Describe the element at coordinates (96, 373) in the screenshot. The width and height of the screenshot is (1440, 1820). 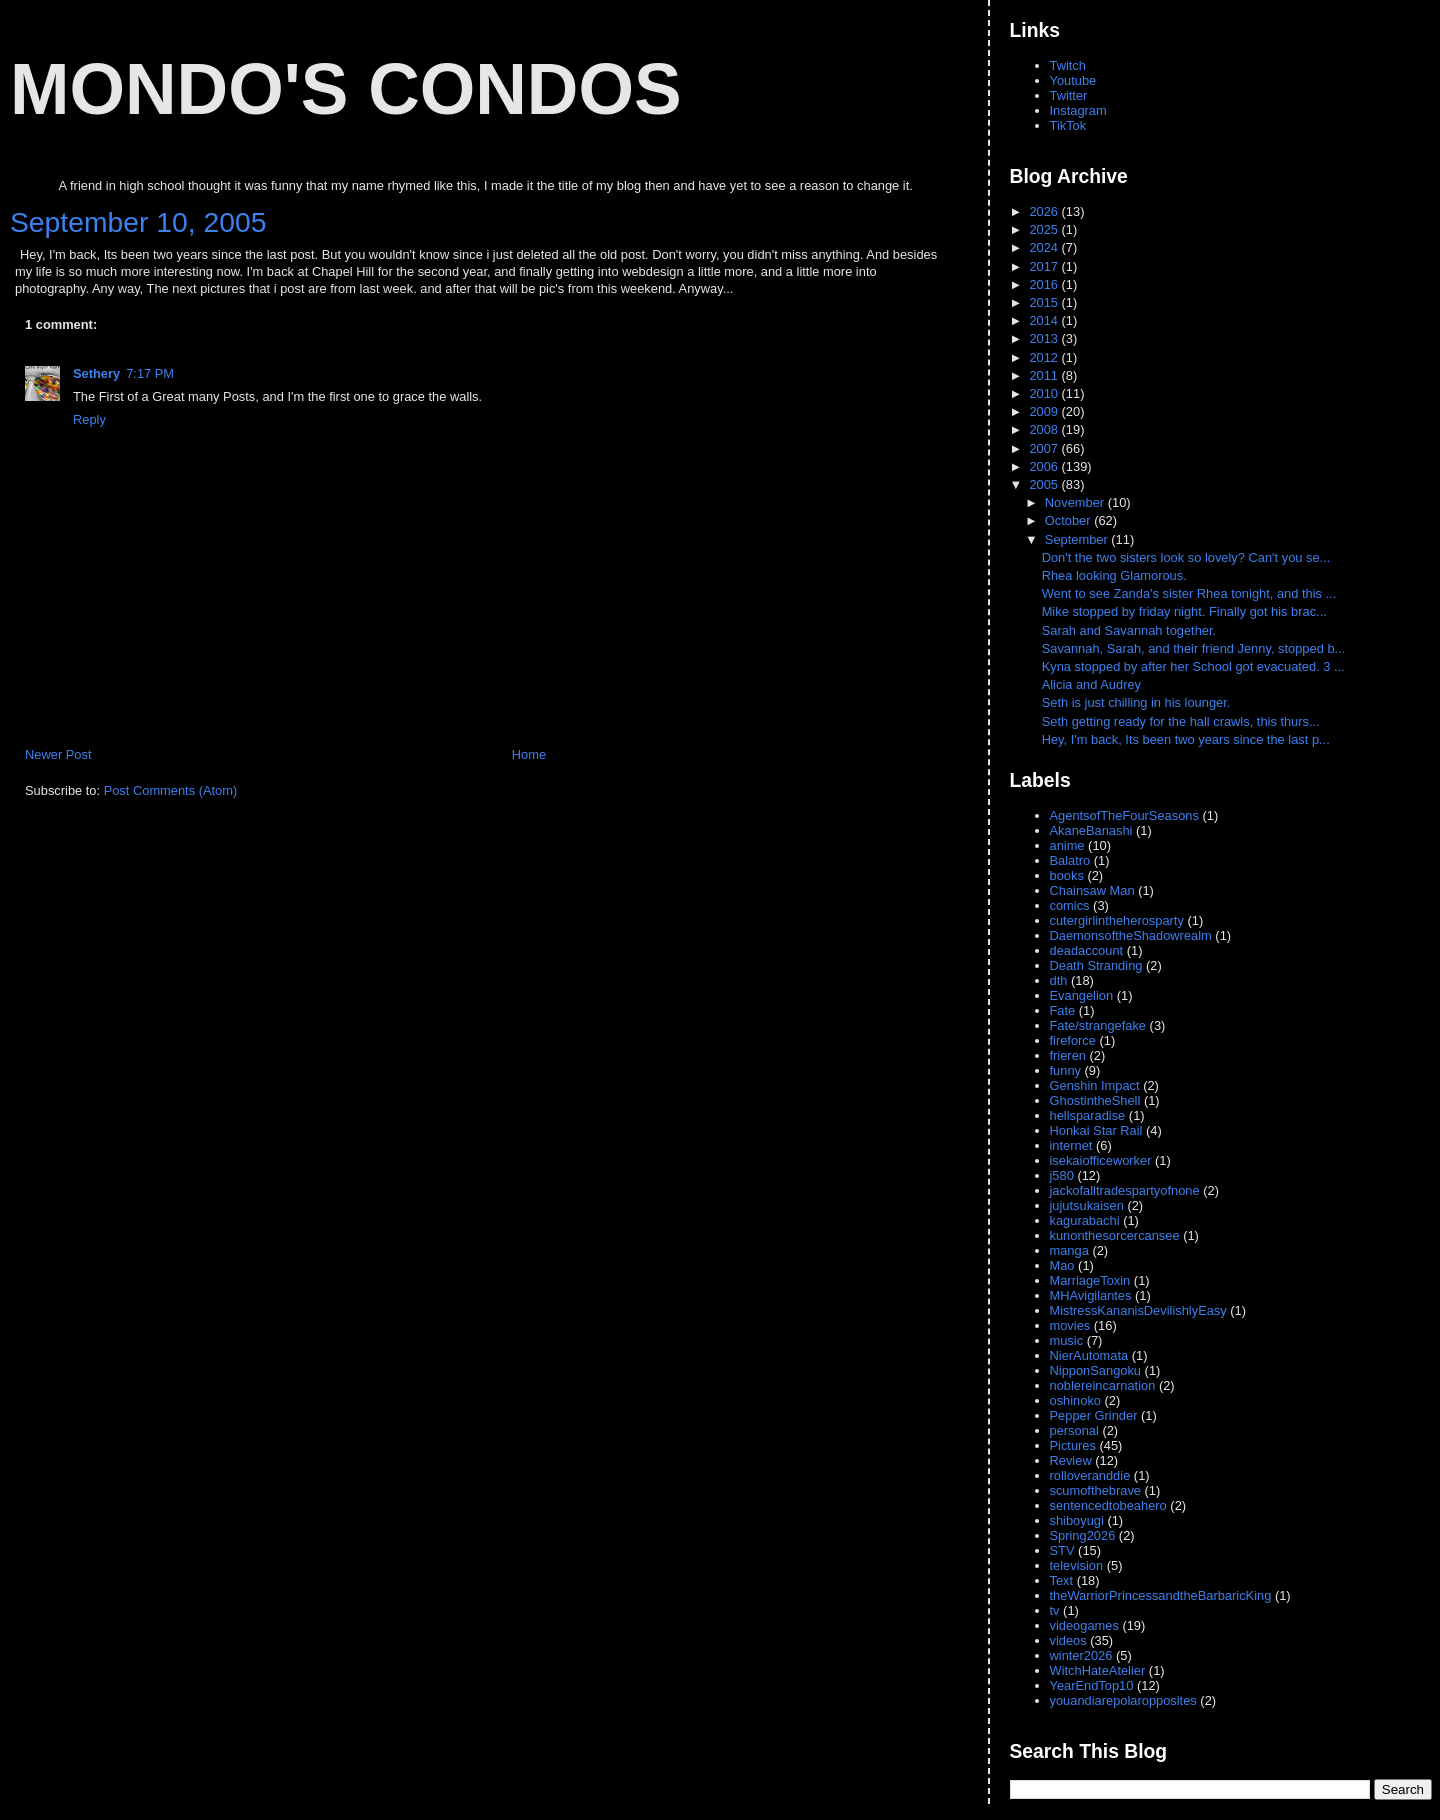
I see `Sethery` at that location.